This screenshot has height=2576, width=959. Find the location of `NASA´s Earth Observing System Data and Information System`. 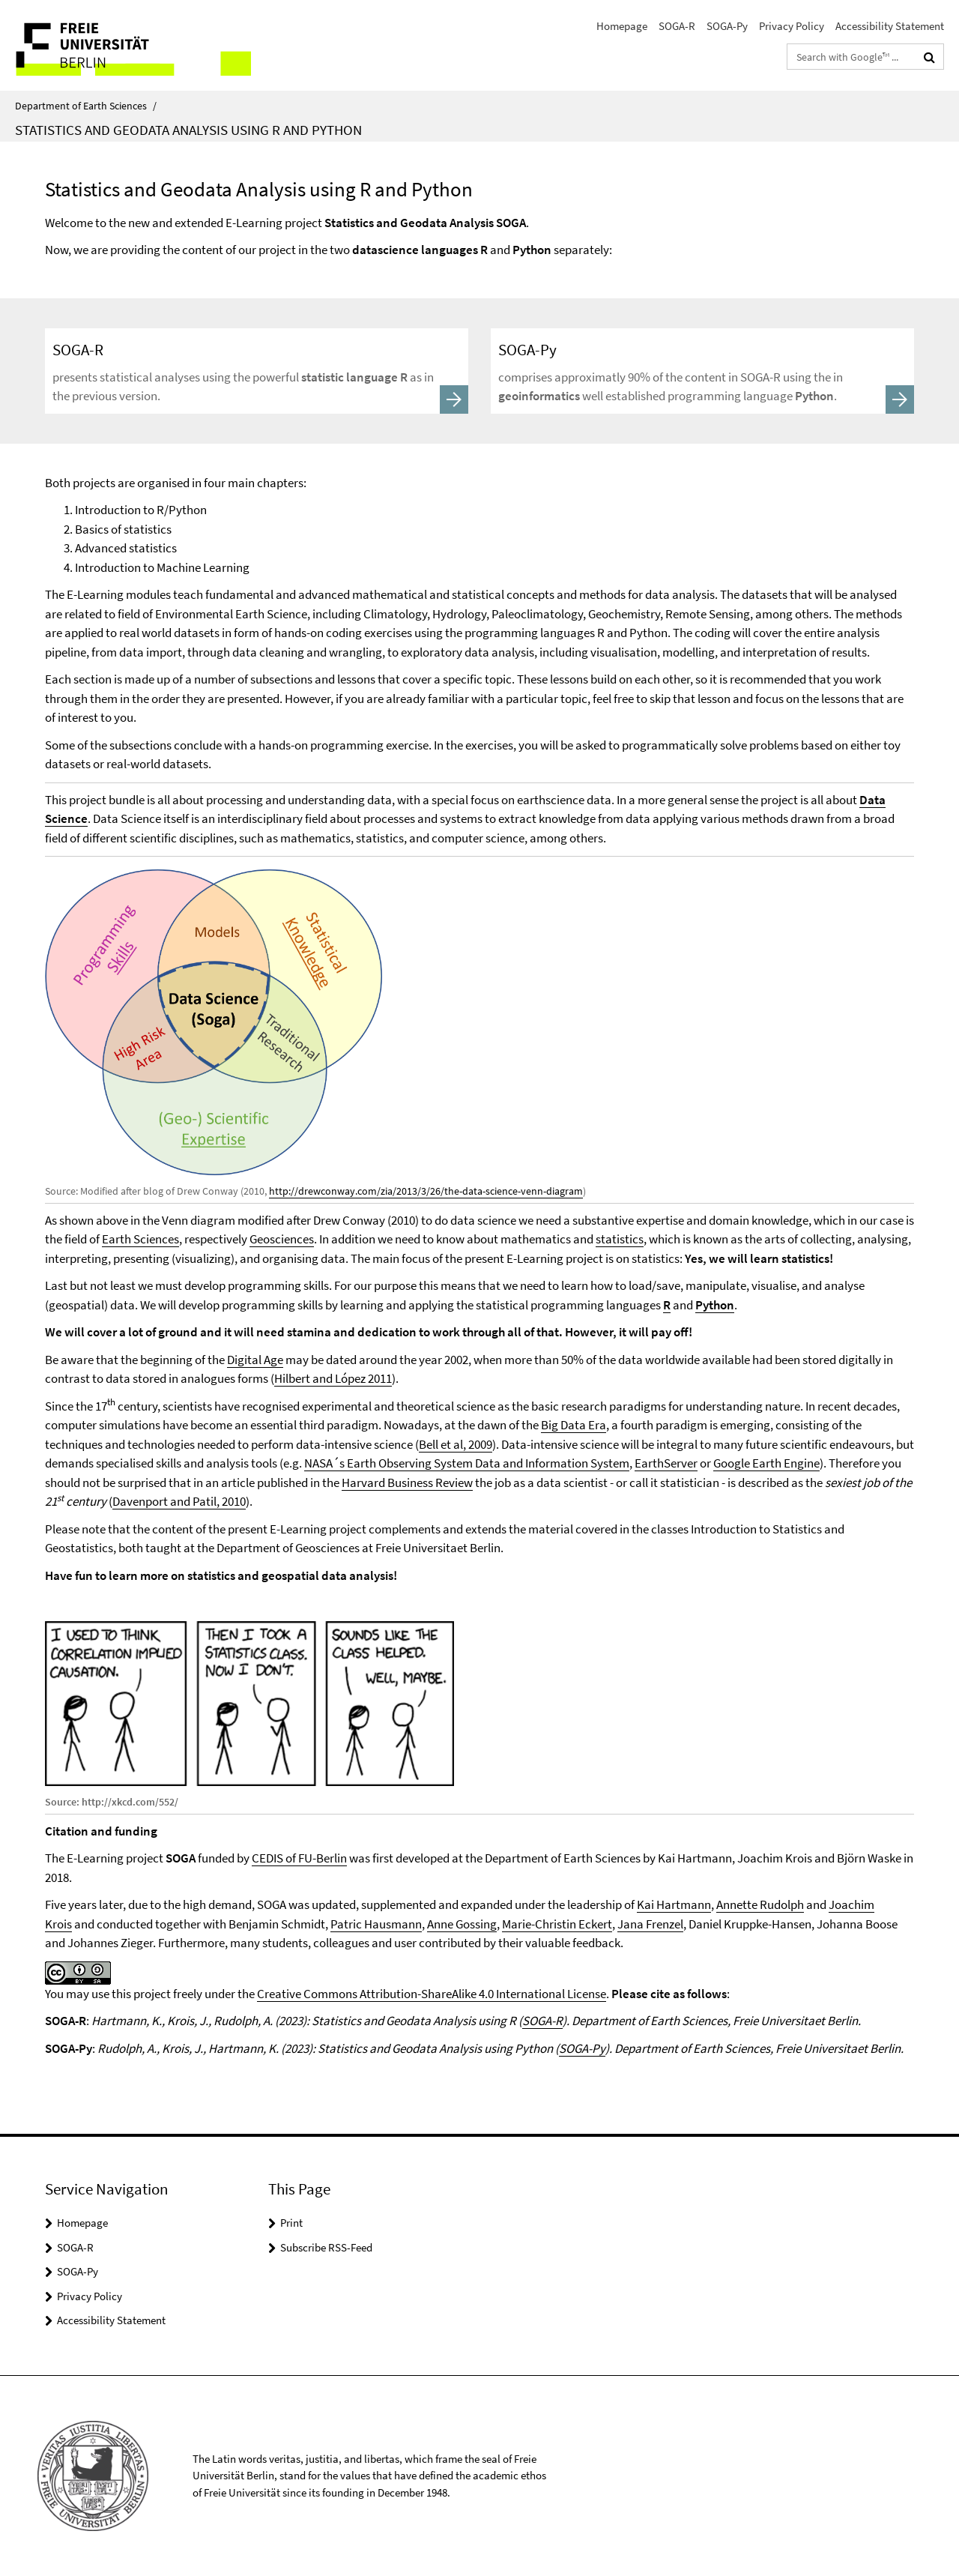

NASA´s Earth Observing System Data and Information System is located at coordinates (466, 1463).